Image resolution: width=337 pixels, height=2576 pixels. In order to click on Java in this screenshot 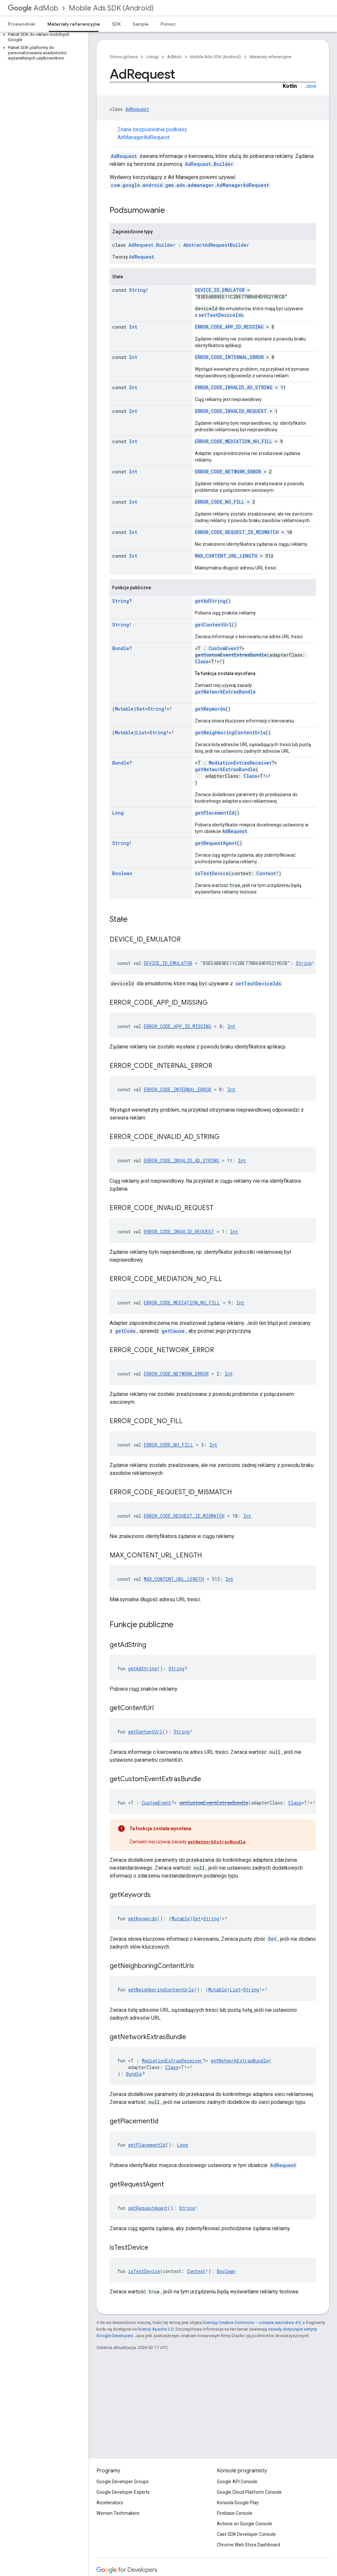, I will do `click(310, 86)`.